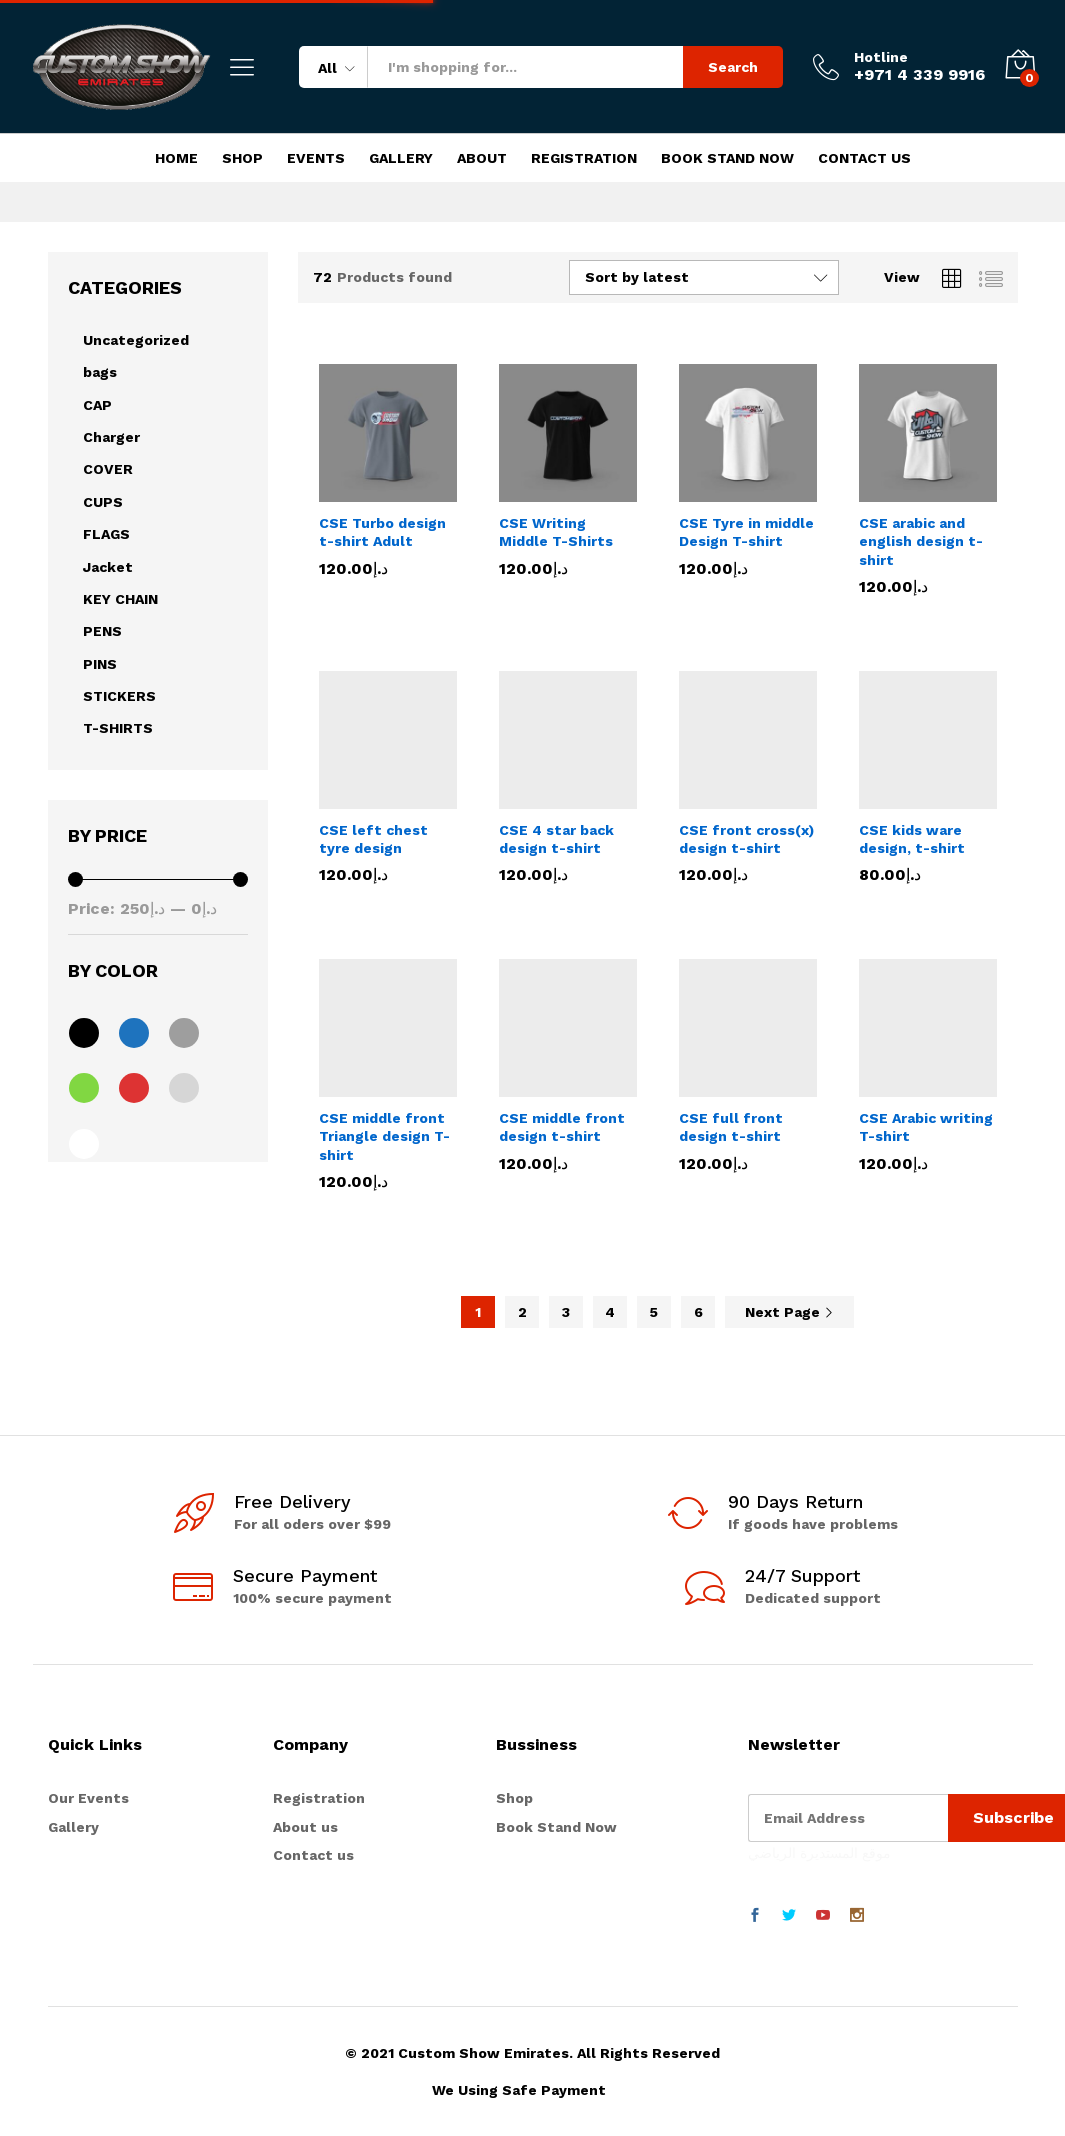 This screenshot has width=1065, height=2136. I want to click on bags, so click(100, 372).